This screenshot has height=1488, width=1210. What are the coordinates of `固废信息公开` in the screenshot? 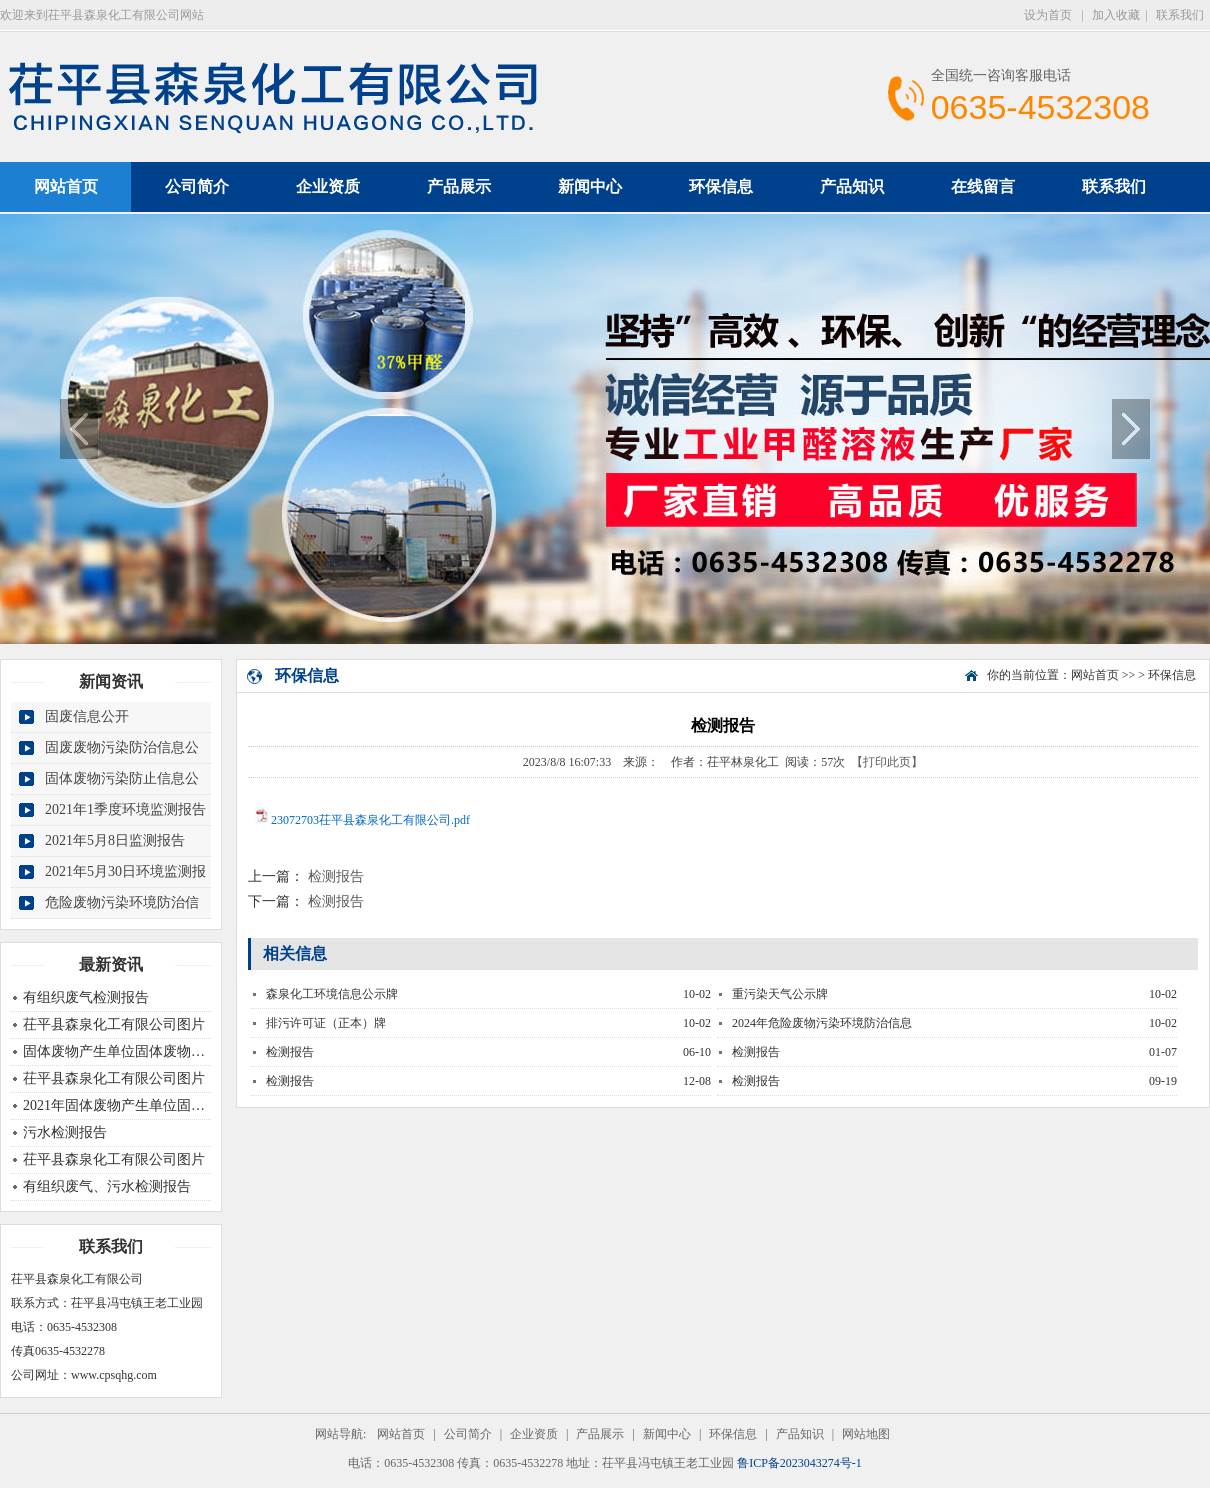 It's located at (87, 716).